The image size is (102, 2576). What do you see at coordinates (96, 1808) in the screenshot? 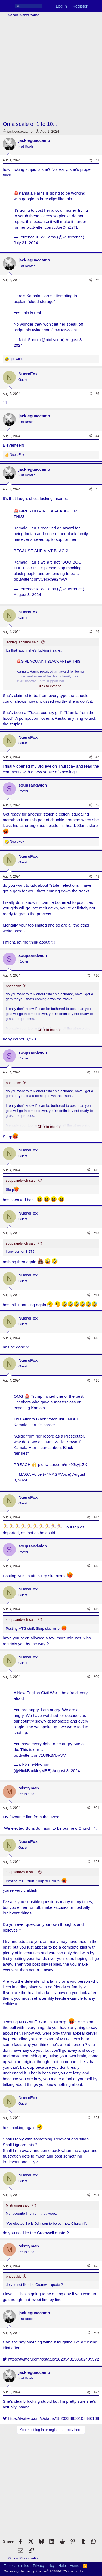
I see `#21` at bounding box center [96, 1808].